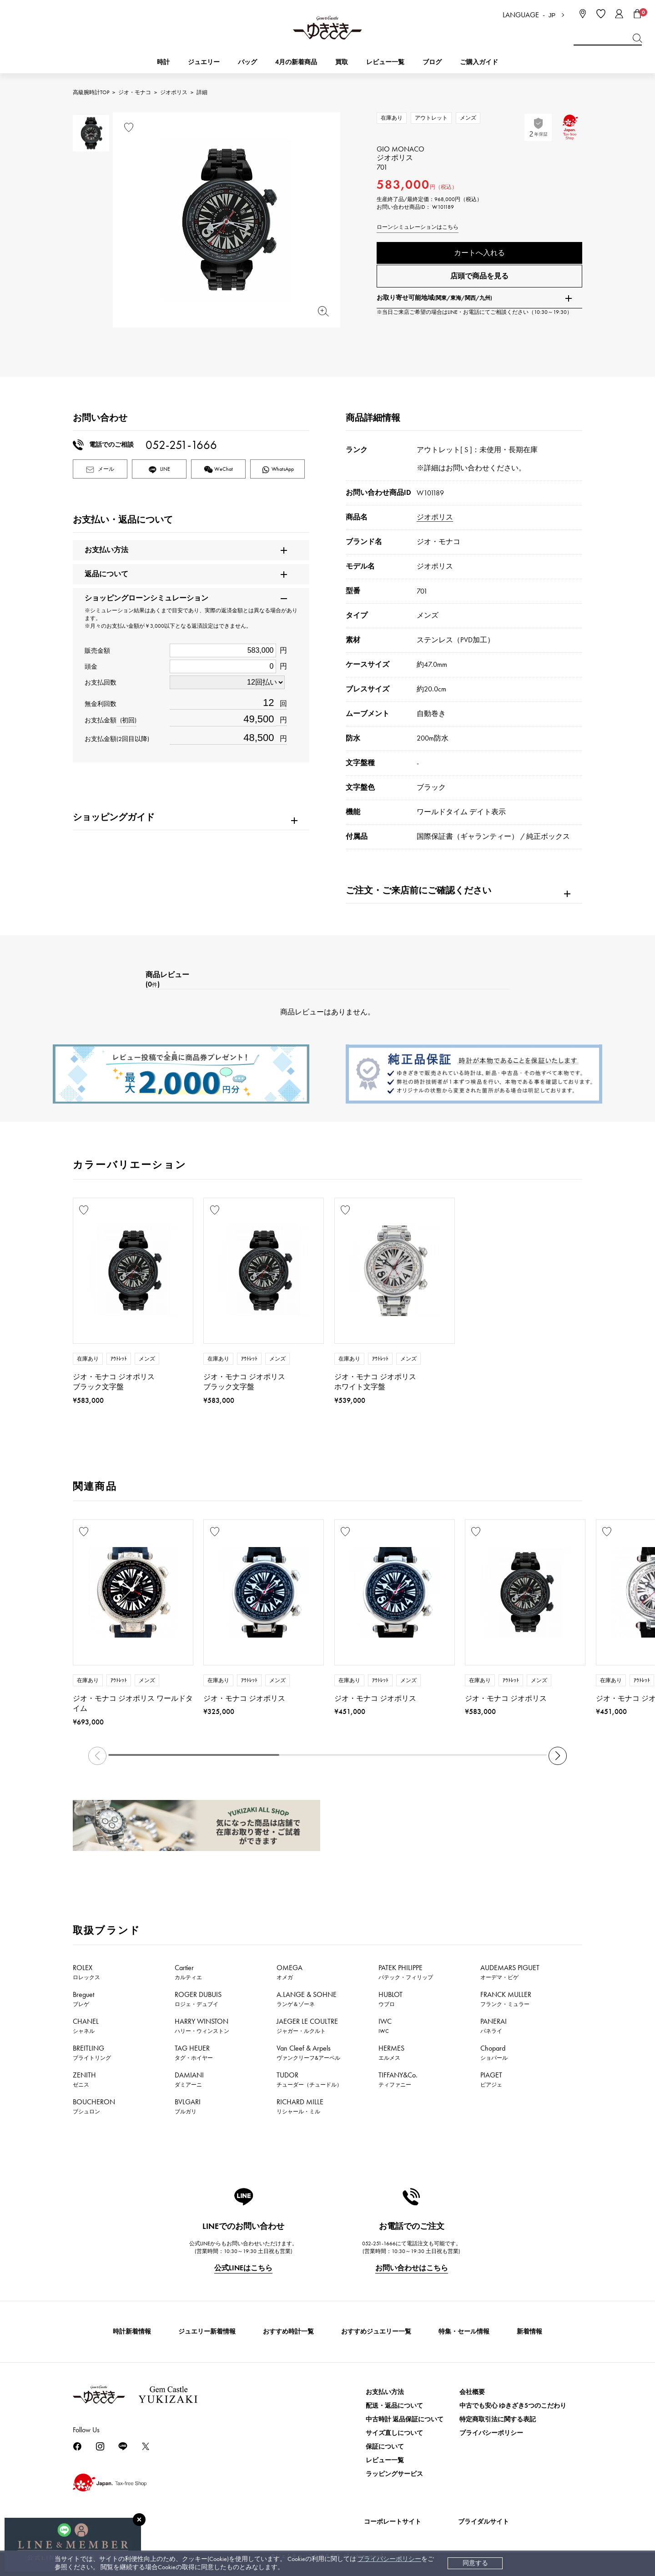  I want to click on PANERAI, so click(493, 2025).